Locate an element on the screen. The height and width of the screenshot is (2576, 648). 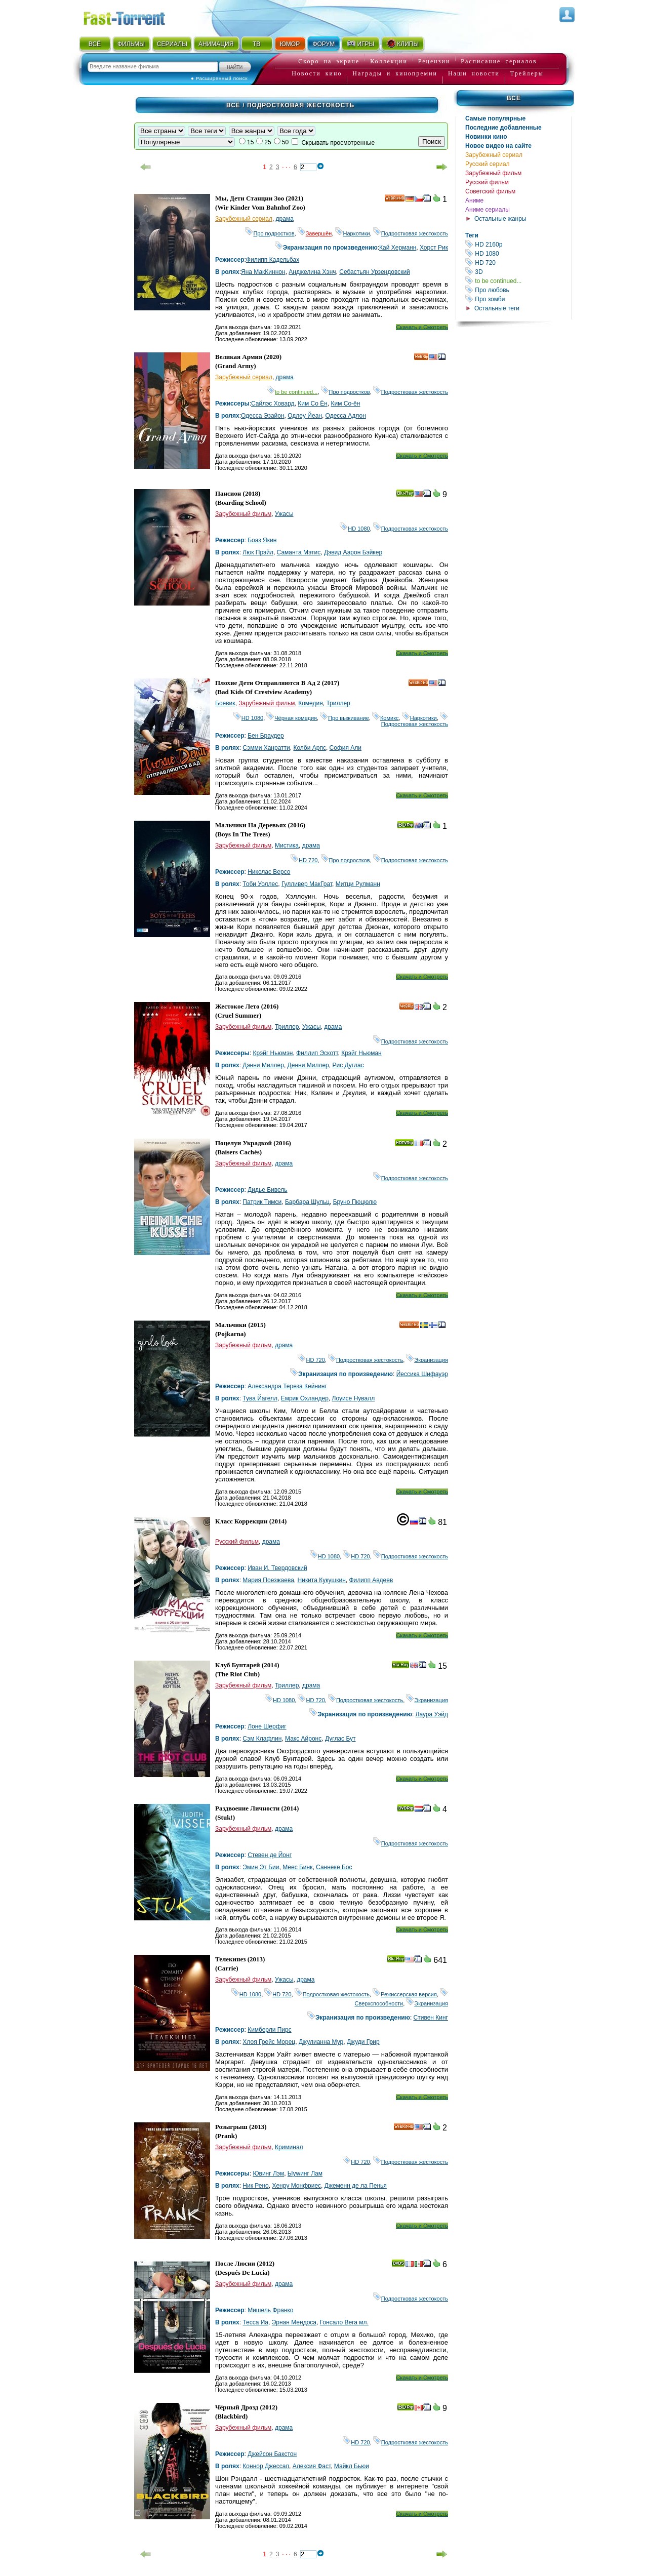
Крэйг Ньюман is located at coordinates (361, 1053).